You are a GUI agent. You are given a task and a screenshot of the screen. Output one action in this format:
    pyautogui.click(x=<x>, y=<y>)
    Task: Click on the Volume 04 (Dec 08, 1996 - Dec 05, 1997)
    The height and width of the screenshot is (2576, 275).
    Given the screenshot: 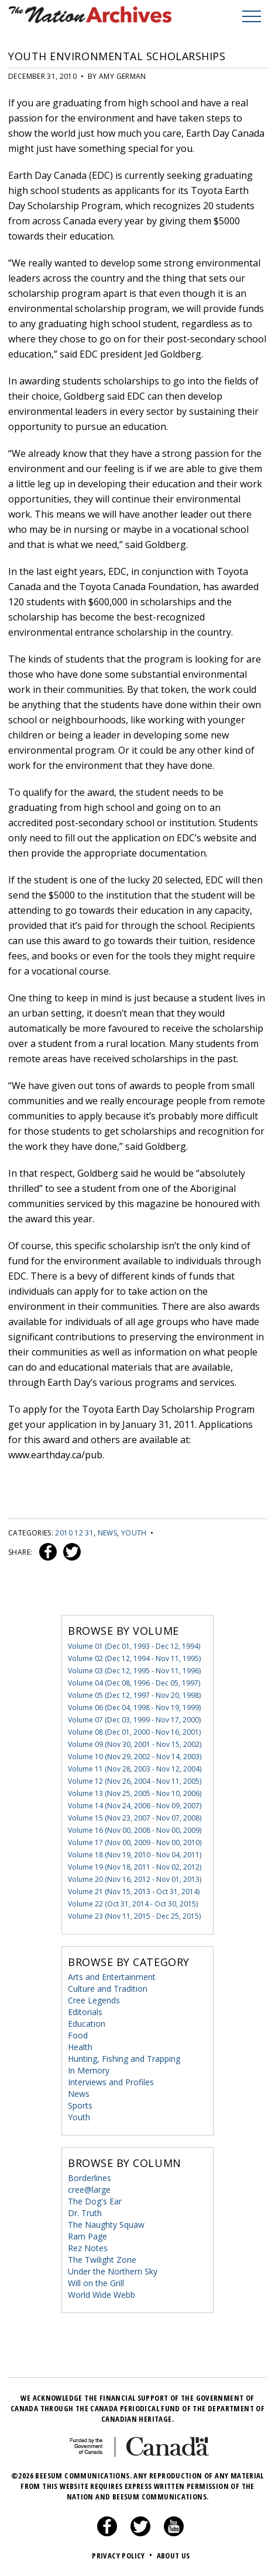 What is the action you would take?
    pyautogui.click(x=134, y=1683)
    